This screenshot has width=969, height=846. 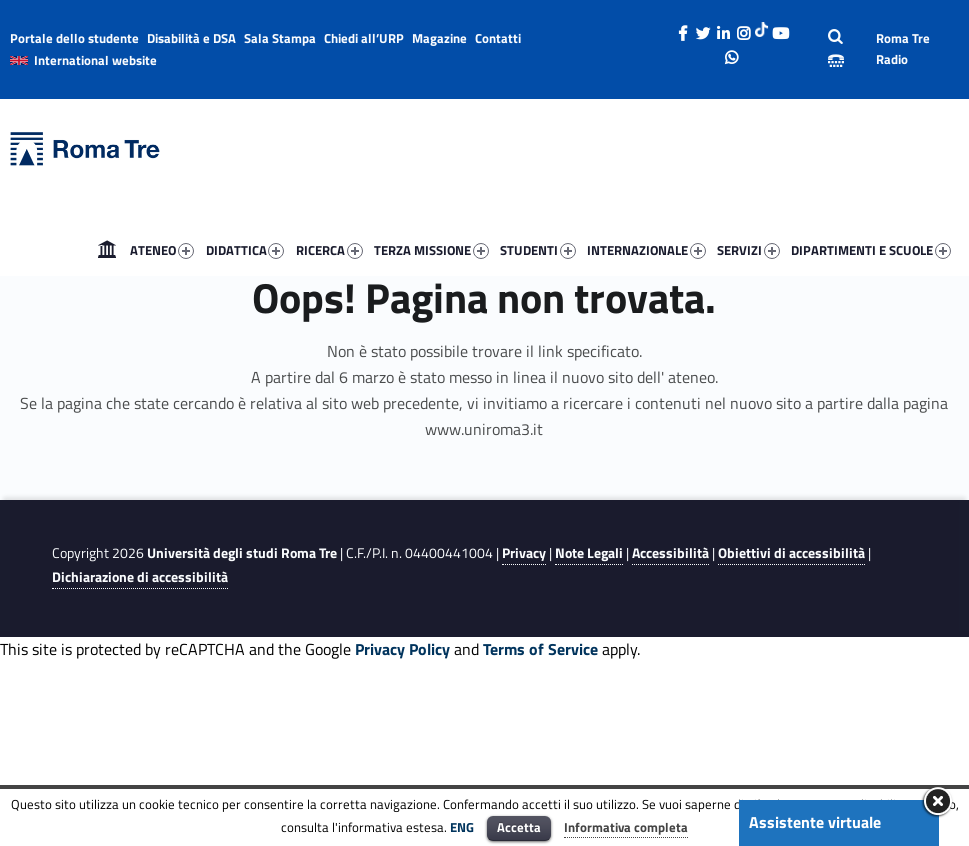 What do you see at coordinates (670, 553) in the screenshot?
I see `Accessibilità` at bounding box center [670, 553].